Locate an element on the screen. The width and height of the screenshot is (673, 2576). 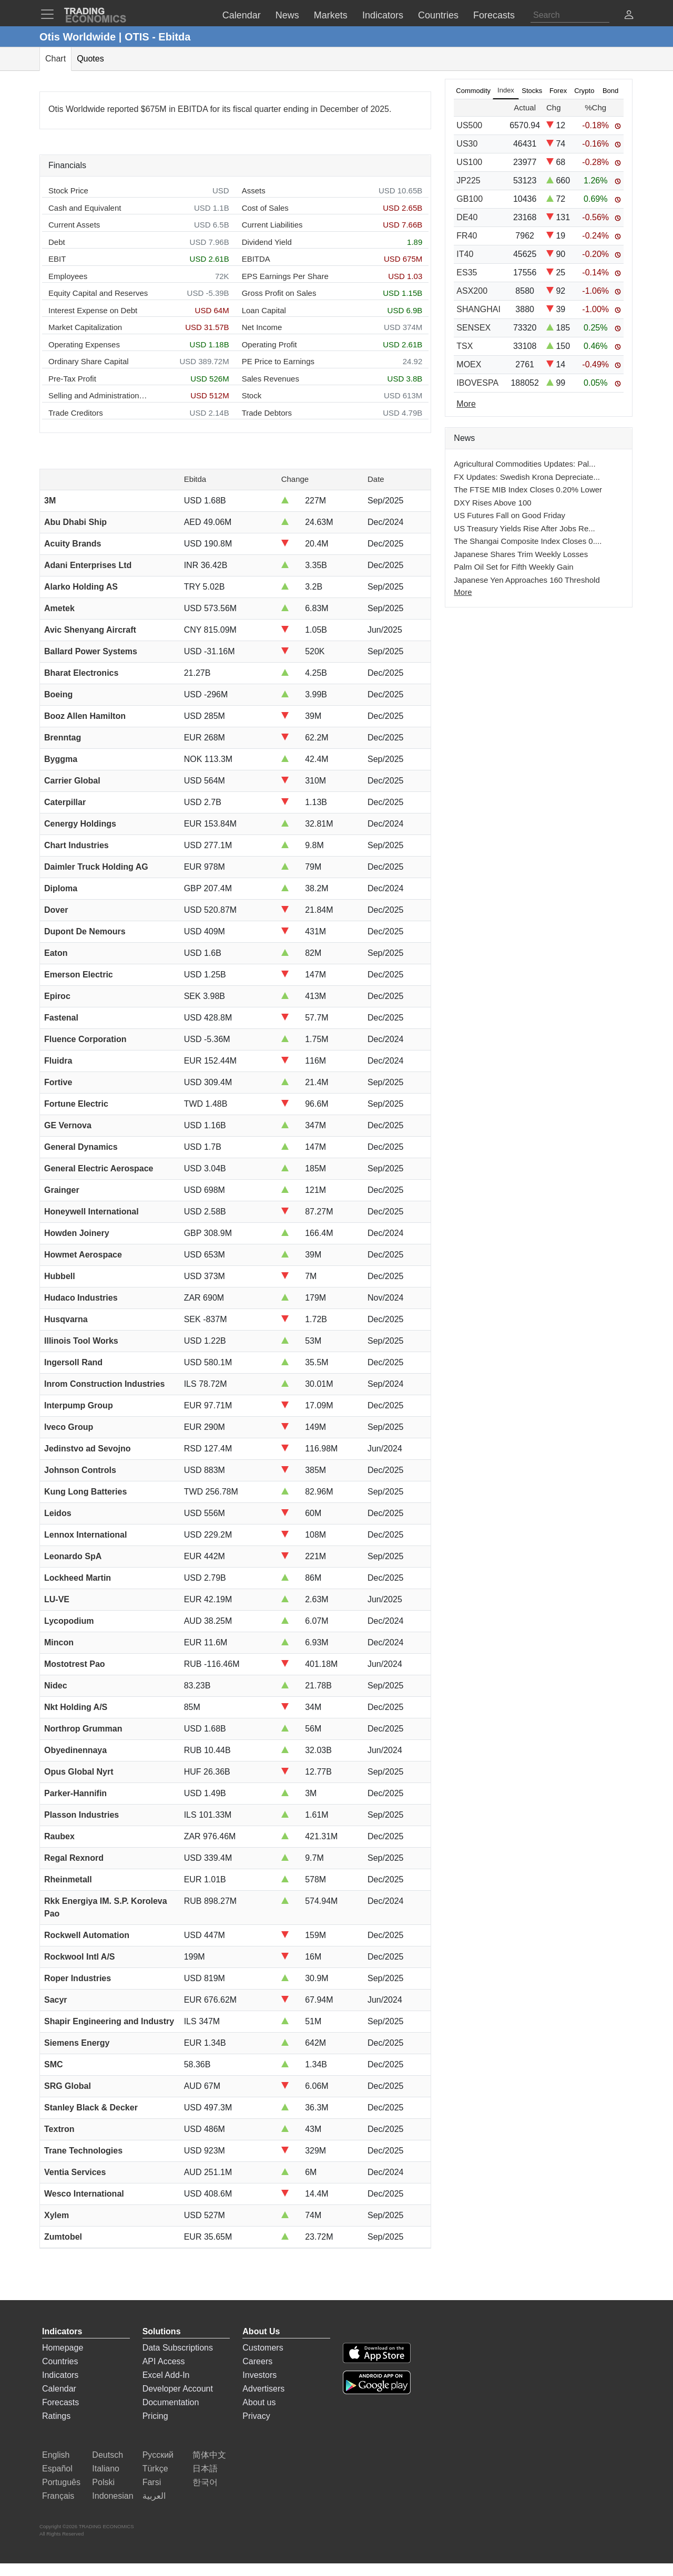
Pre-Tax Profit is located at coordinates (72, 378).